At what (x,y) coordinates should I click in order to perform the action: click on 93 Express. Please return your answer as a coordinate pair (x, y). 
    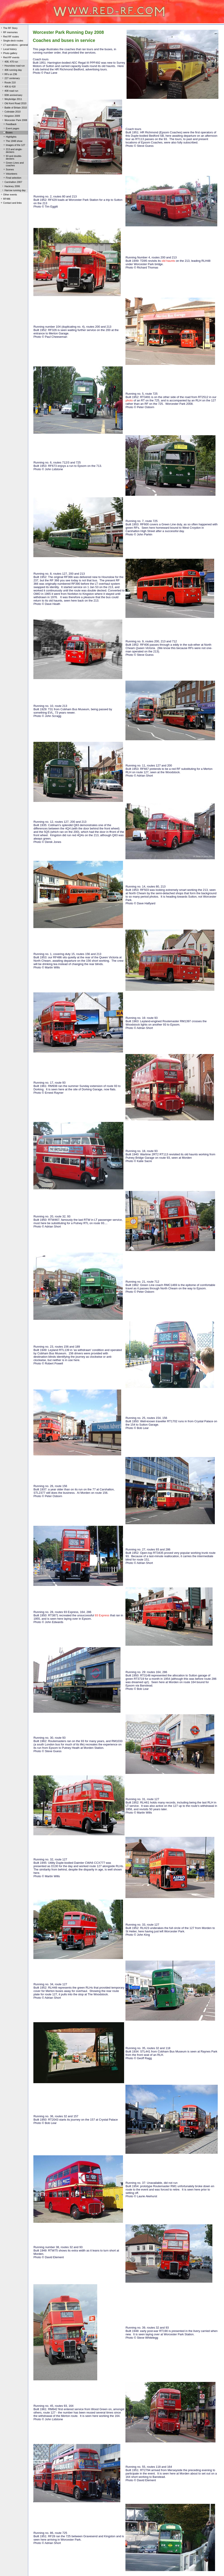
    Looking at the image, I should click on (102, 1615).